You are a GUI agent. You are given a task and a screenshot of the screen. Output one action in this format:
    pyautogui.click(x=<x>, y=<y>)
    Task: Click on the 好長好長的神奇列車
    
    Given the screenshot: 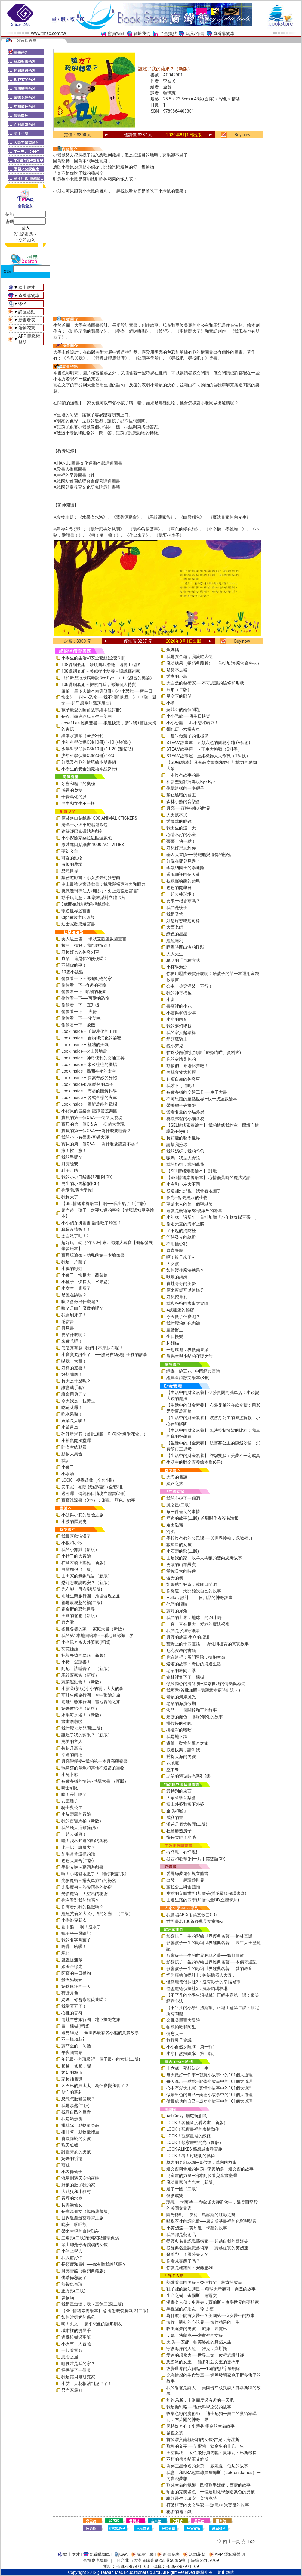 What is the action you would take?
    pyautogui.click(x=80, y=952)
    